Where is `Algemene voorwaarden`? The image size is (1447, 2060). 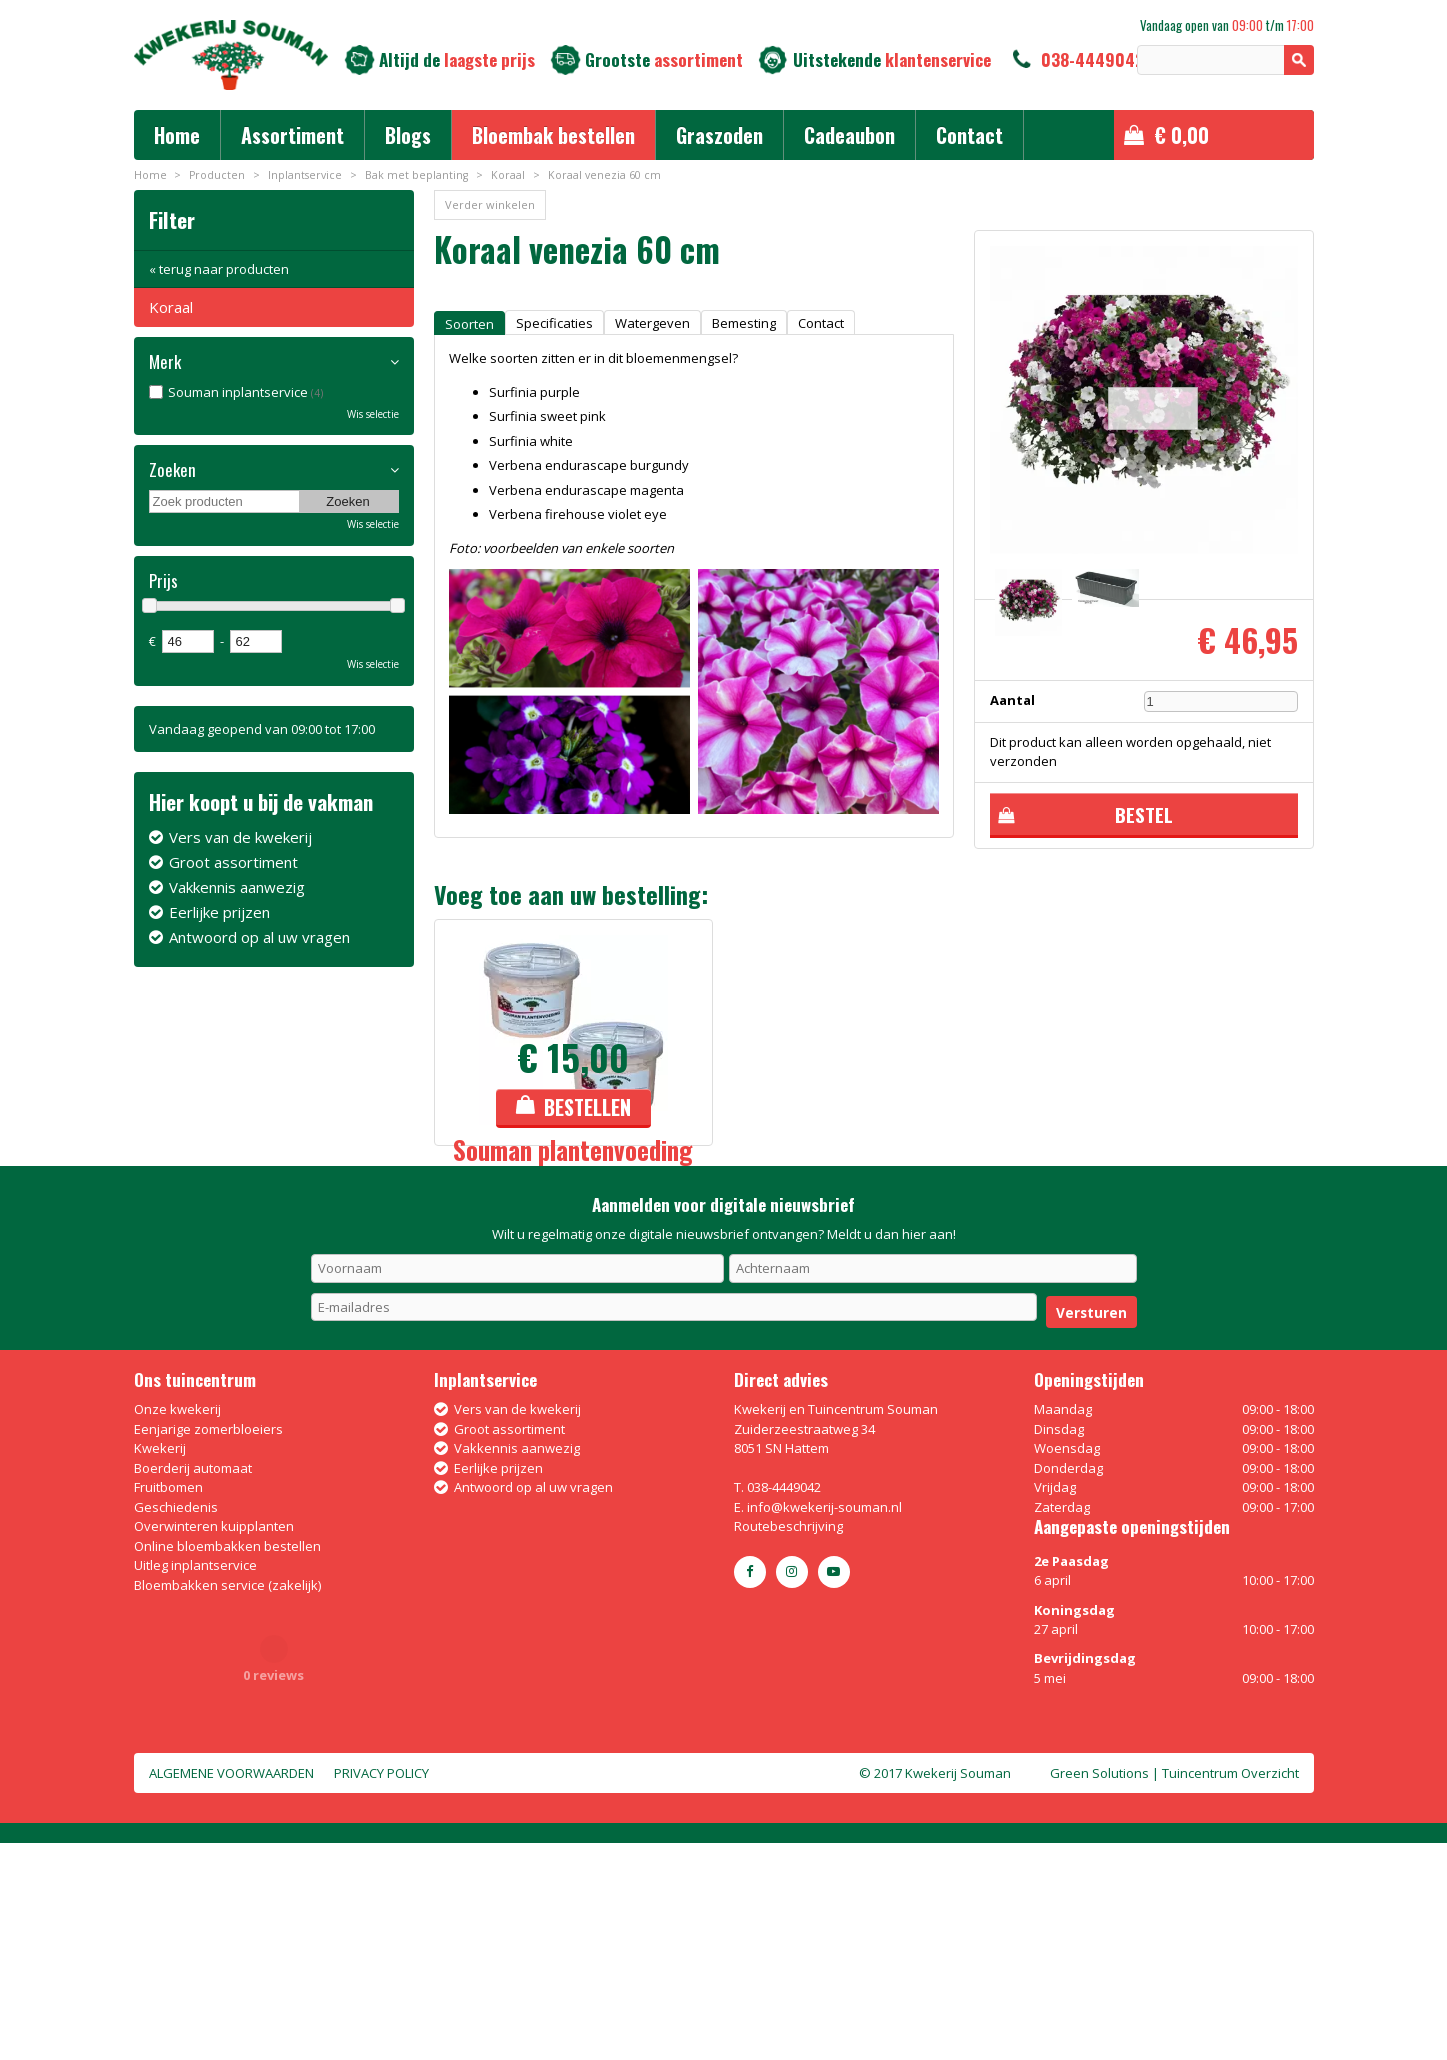
Algemene voorwaarden is located at coordinates (231, 1990).